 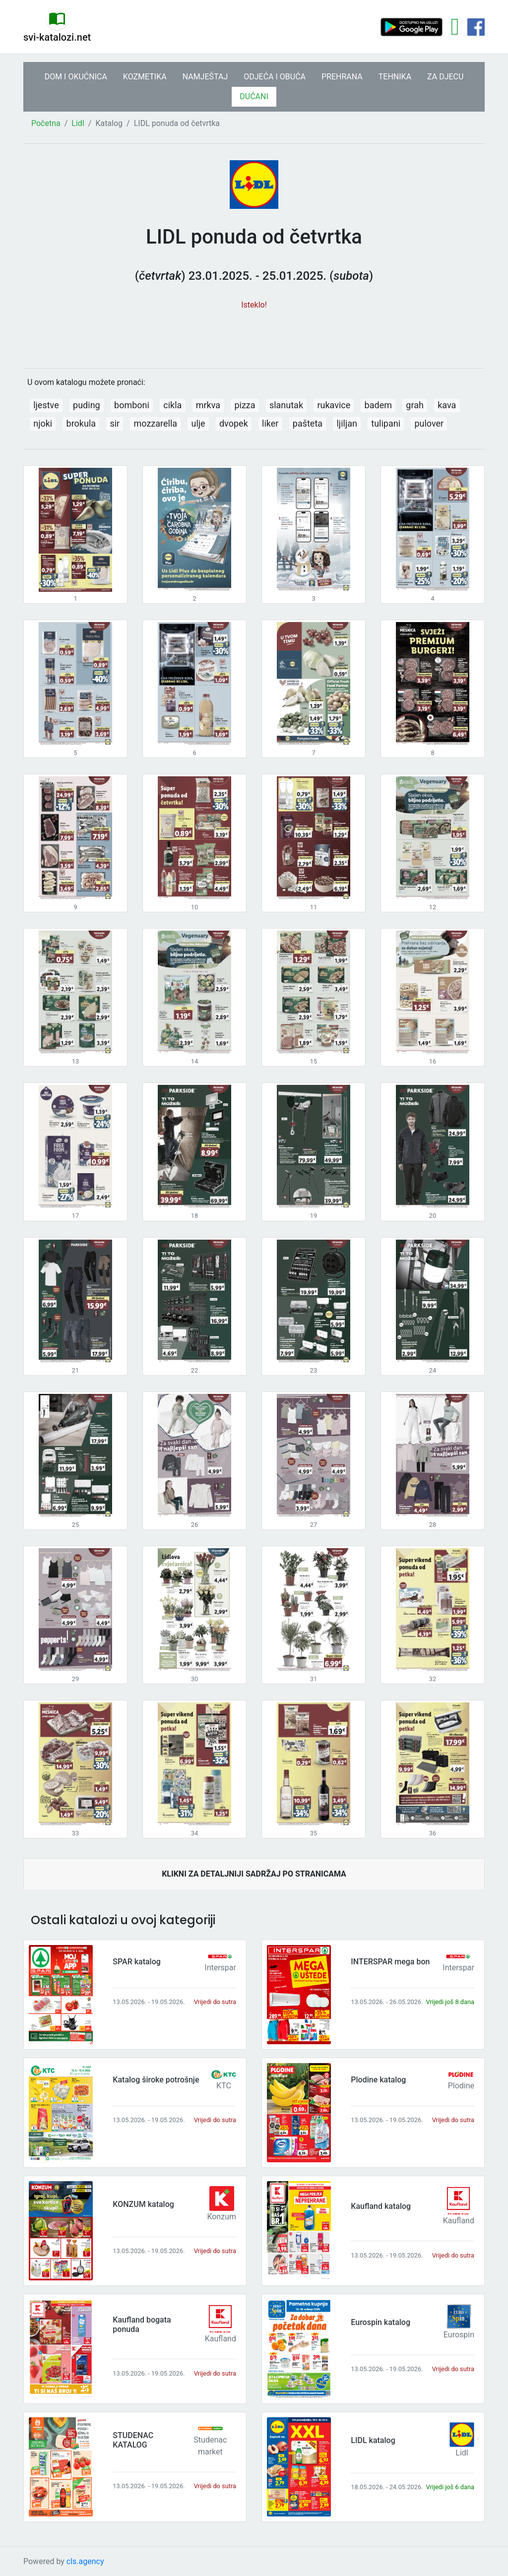 What do you see at coordinates (333, 405) in the screenshot?
I see `rukavice` at bounding box center [333, 405].